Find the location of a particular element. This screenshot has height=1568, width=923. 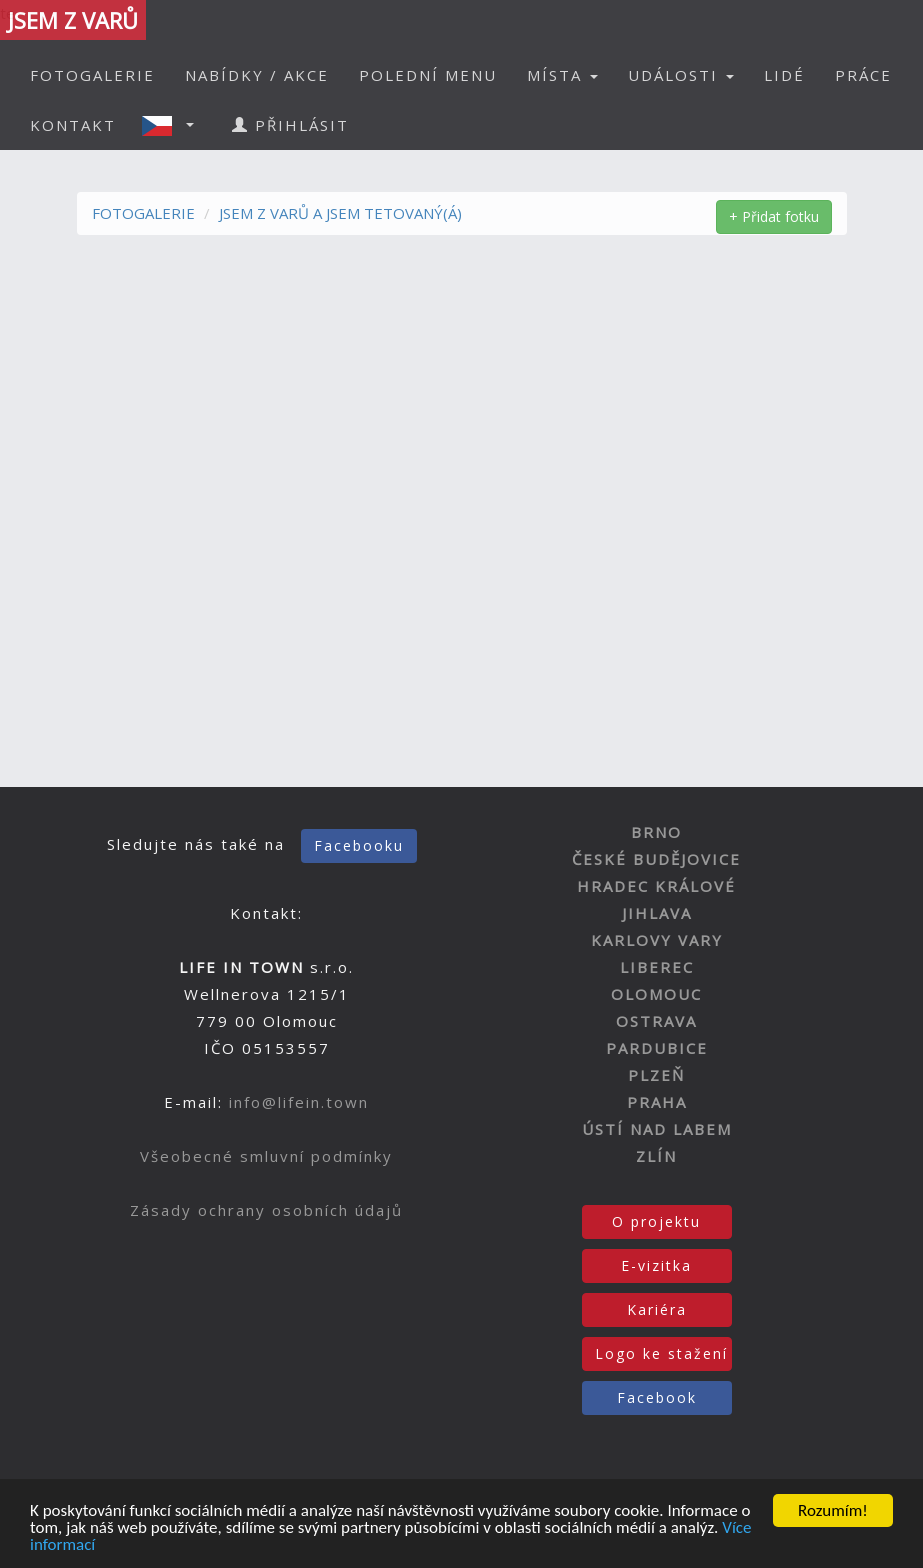

Zásady ochrany osobních údajů is located at coordinates (266, 1210).